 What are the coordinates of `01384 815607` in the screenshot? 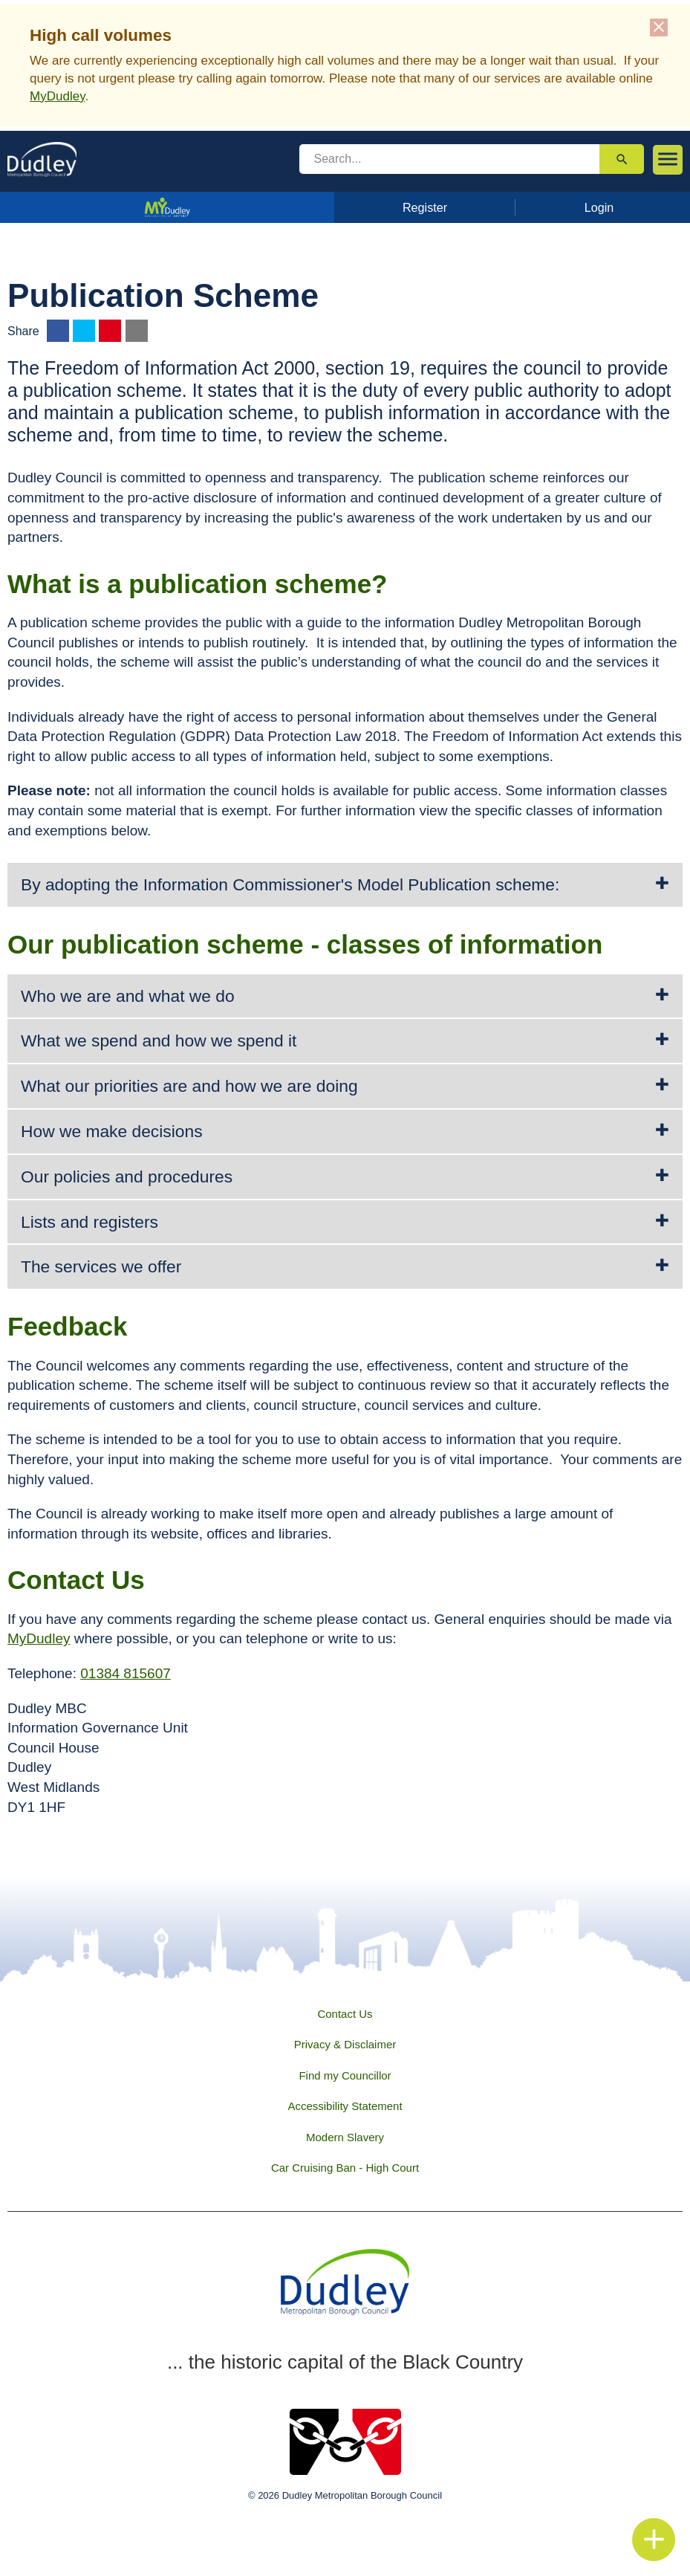 It's located at (125, 1673).